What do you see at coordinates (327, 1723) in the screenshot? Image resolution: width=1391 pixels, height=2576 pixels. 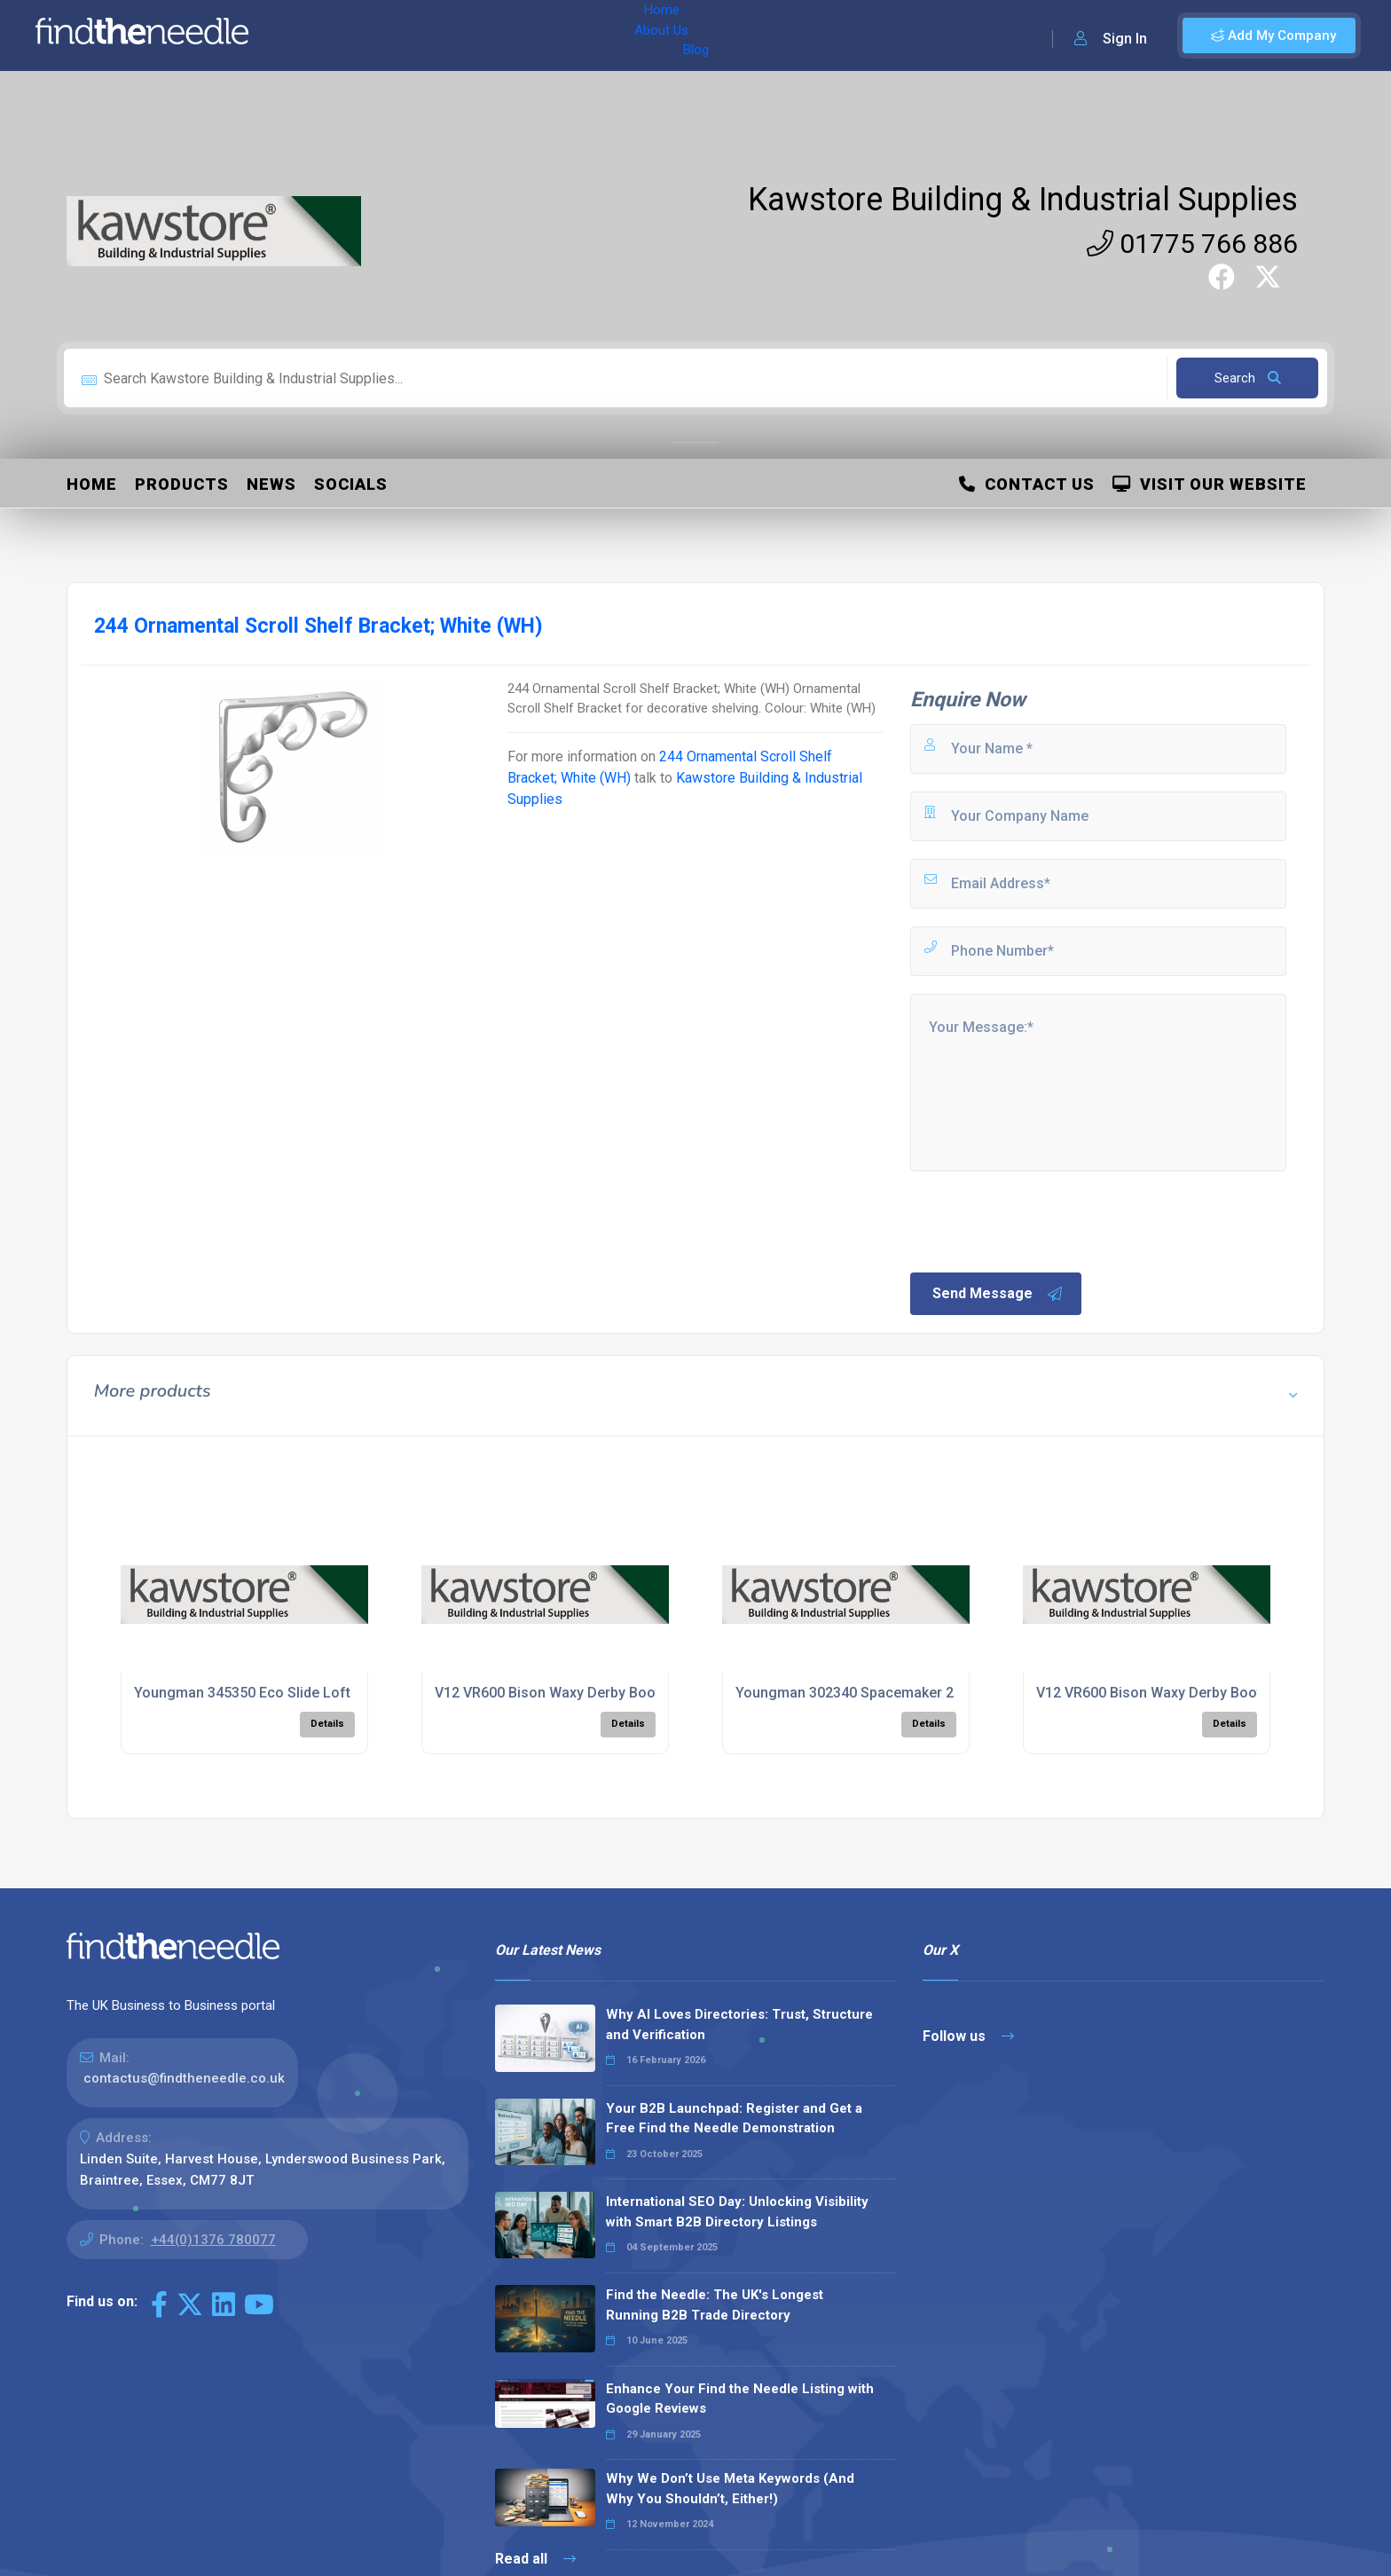 I see `Details` at bounding box center [327, 1723].